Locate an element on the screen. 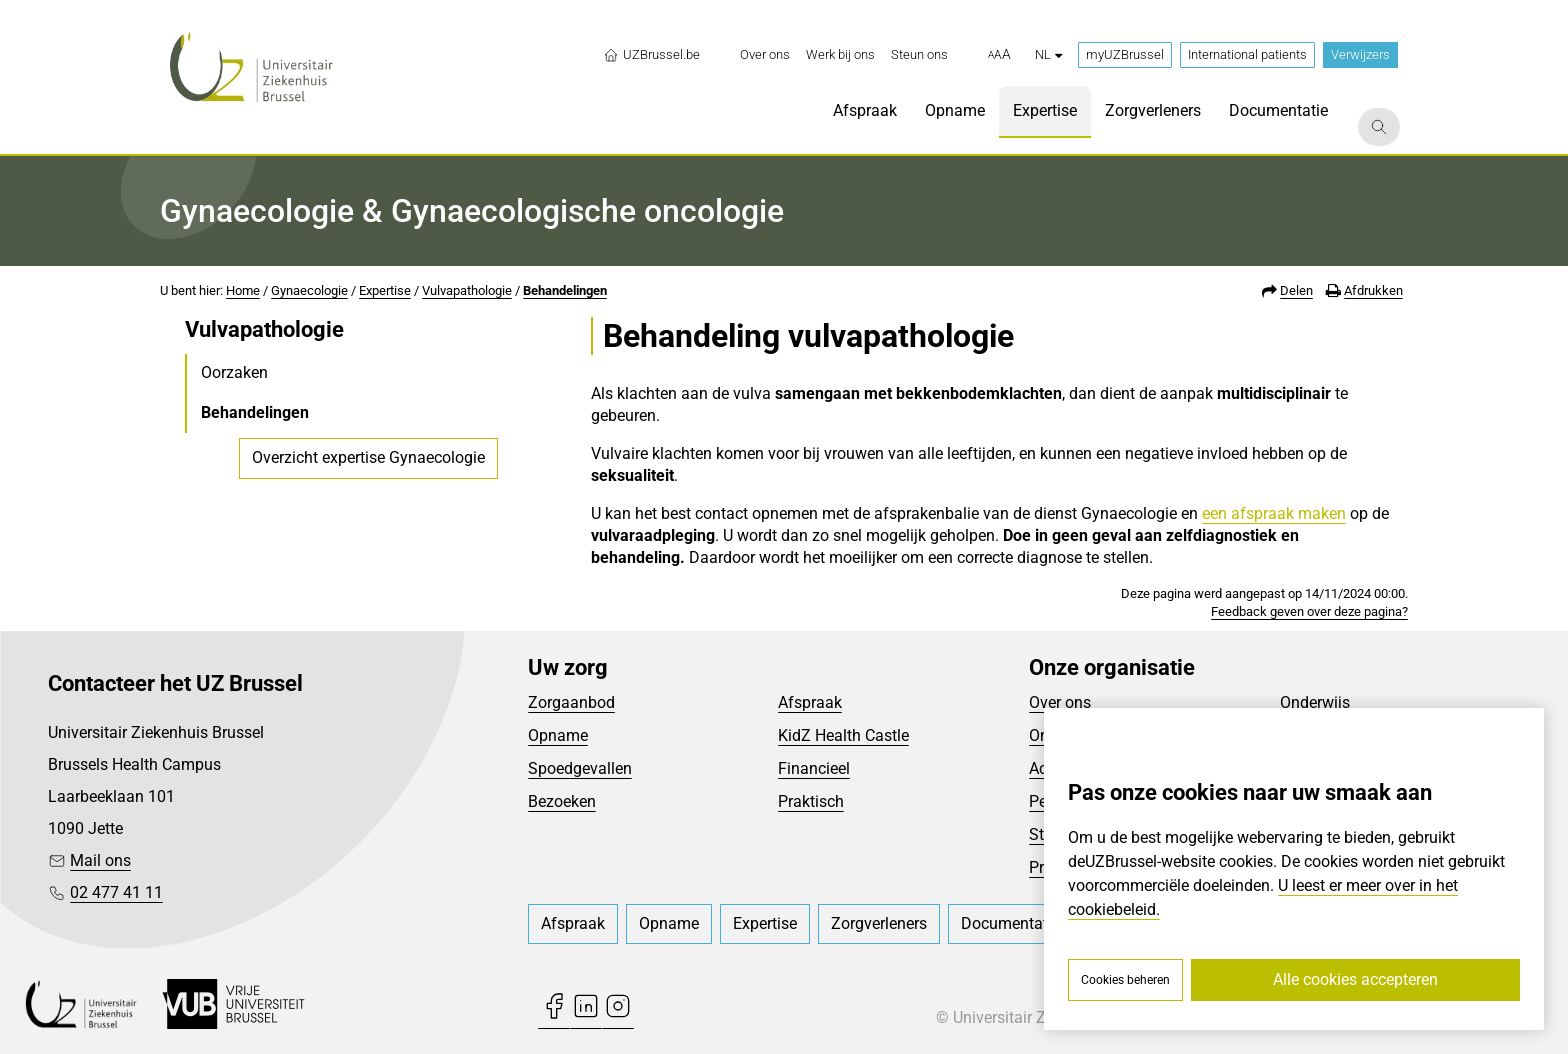 The width and height of the screenshot is (1568, 1054). Feedback geven over deze pagina? is located at coordinates (1309, 611).